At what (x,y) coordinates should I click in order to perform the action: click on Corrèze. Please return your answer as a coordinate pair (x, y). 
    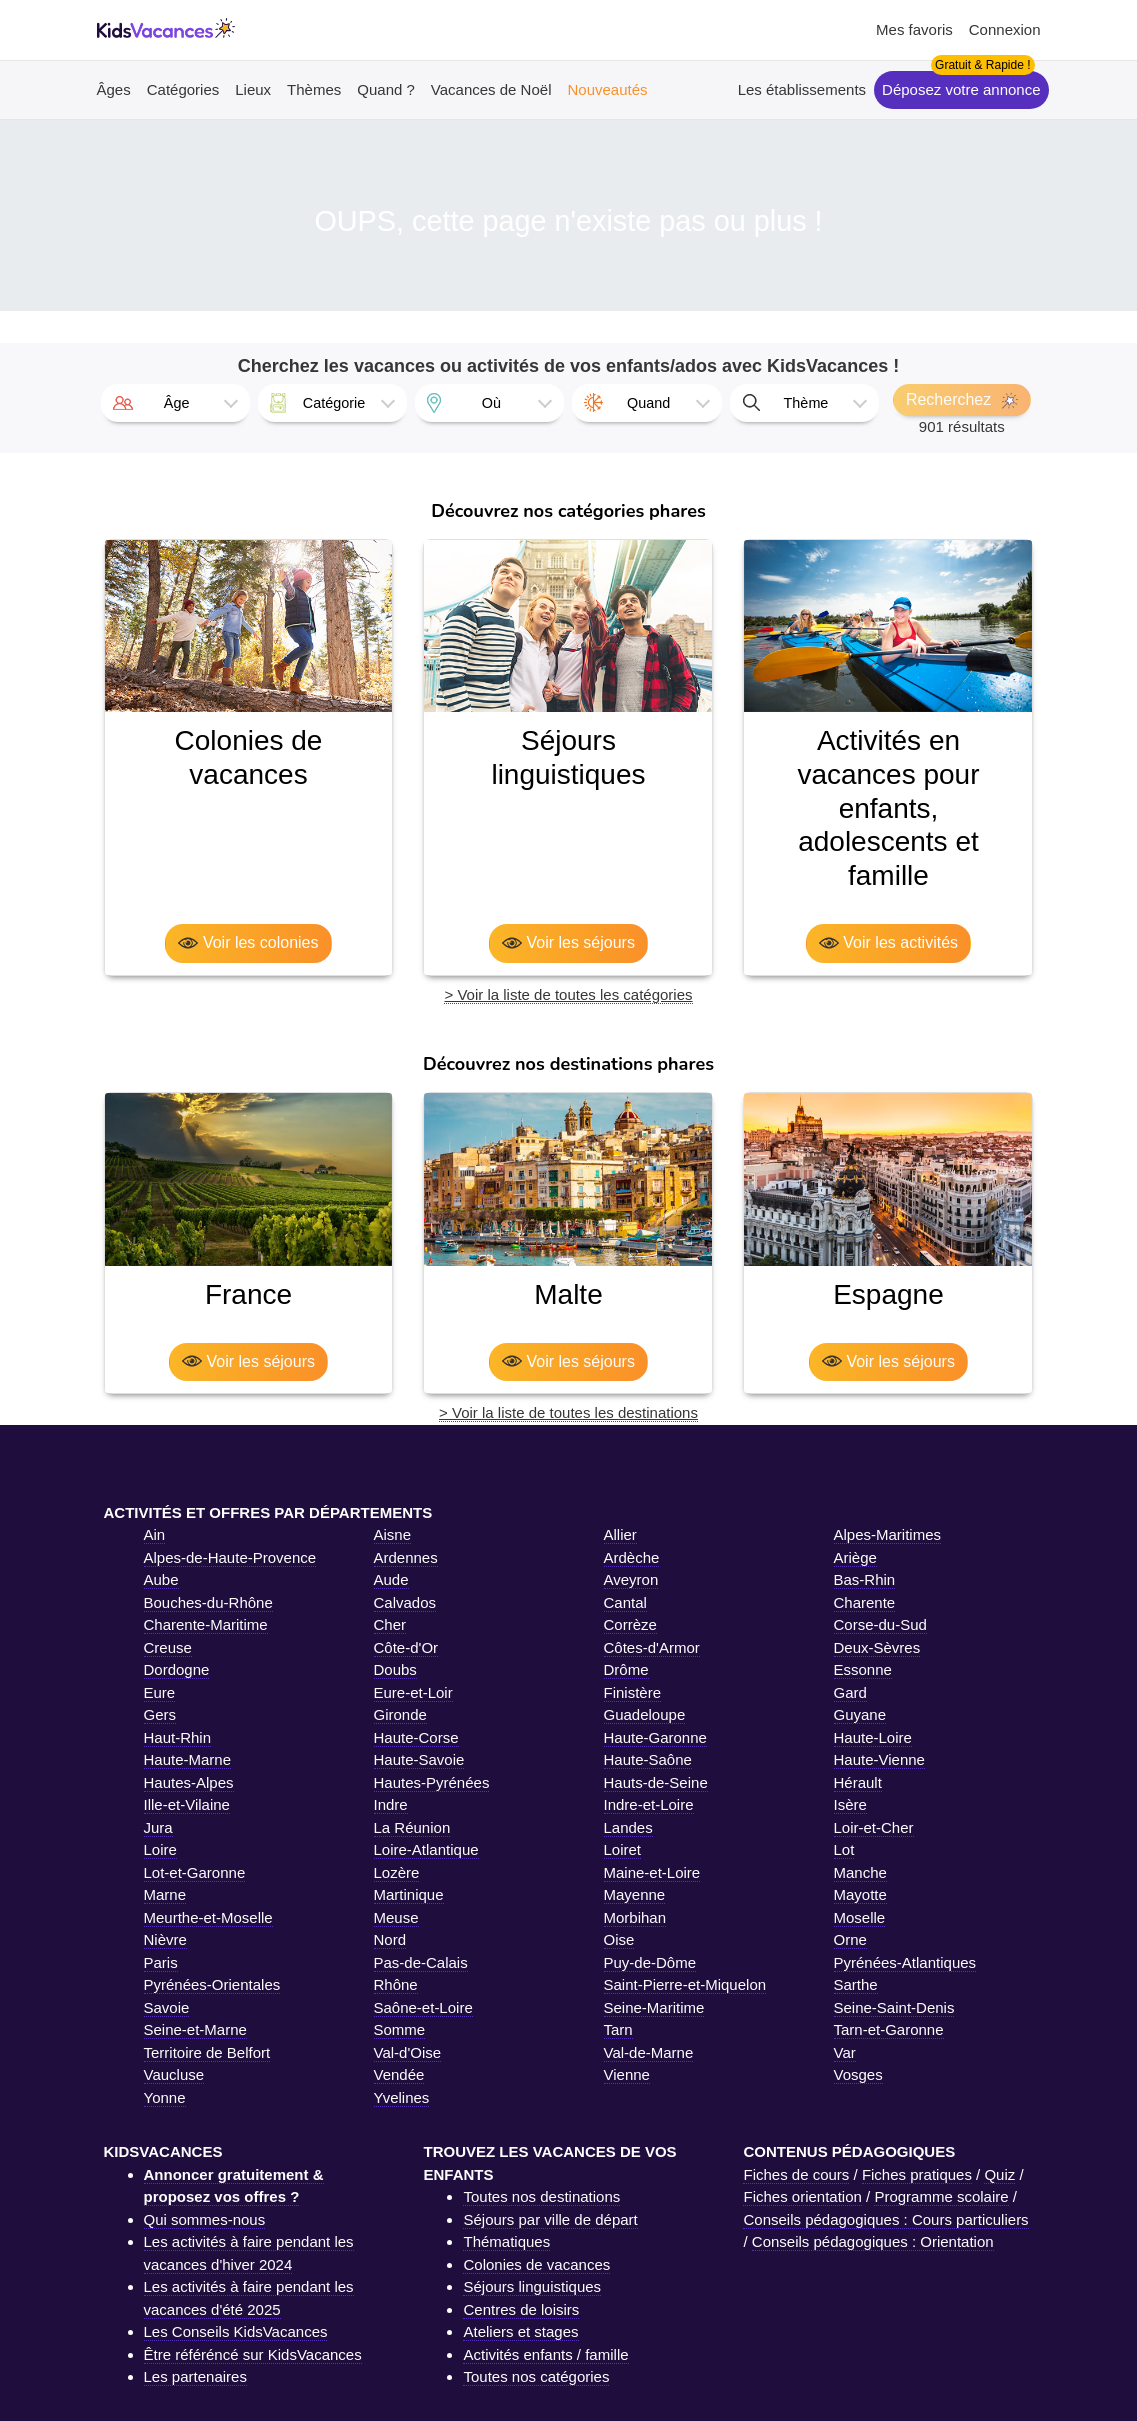
    Looking at the image, I should click on (630, 1624).